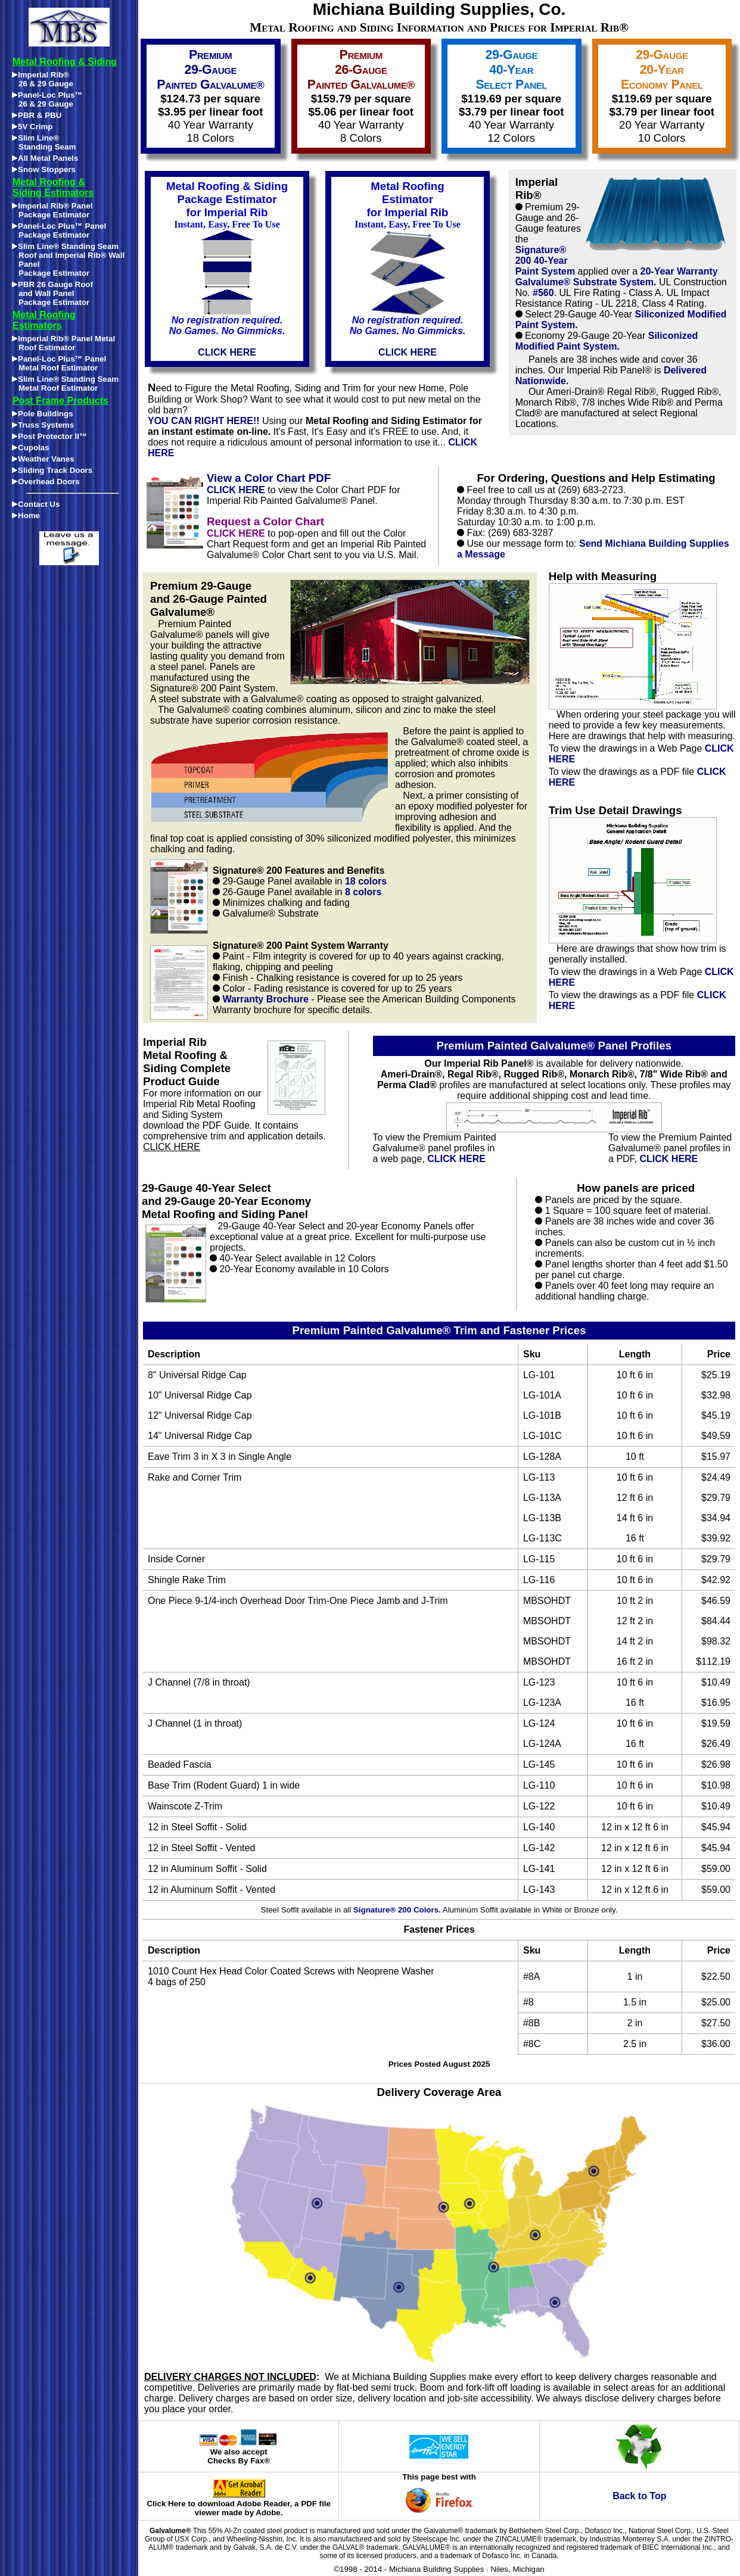 This screenshot has width=740, height=2576. What do you see at coordinates (397, 1909) in the screenshot?
I see `Signature® 200 Colors.` at bounding box center [397, 1909].